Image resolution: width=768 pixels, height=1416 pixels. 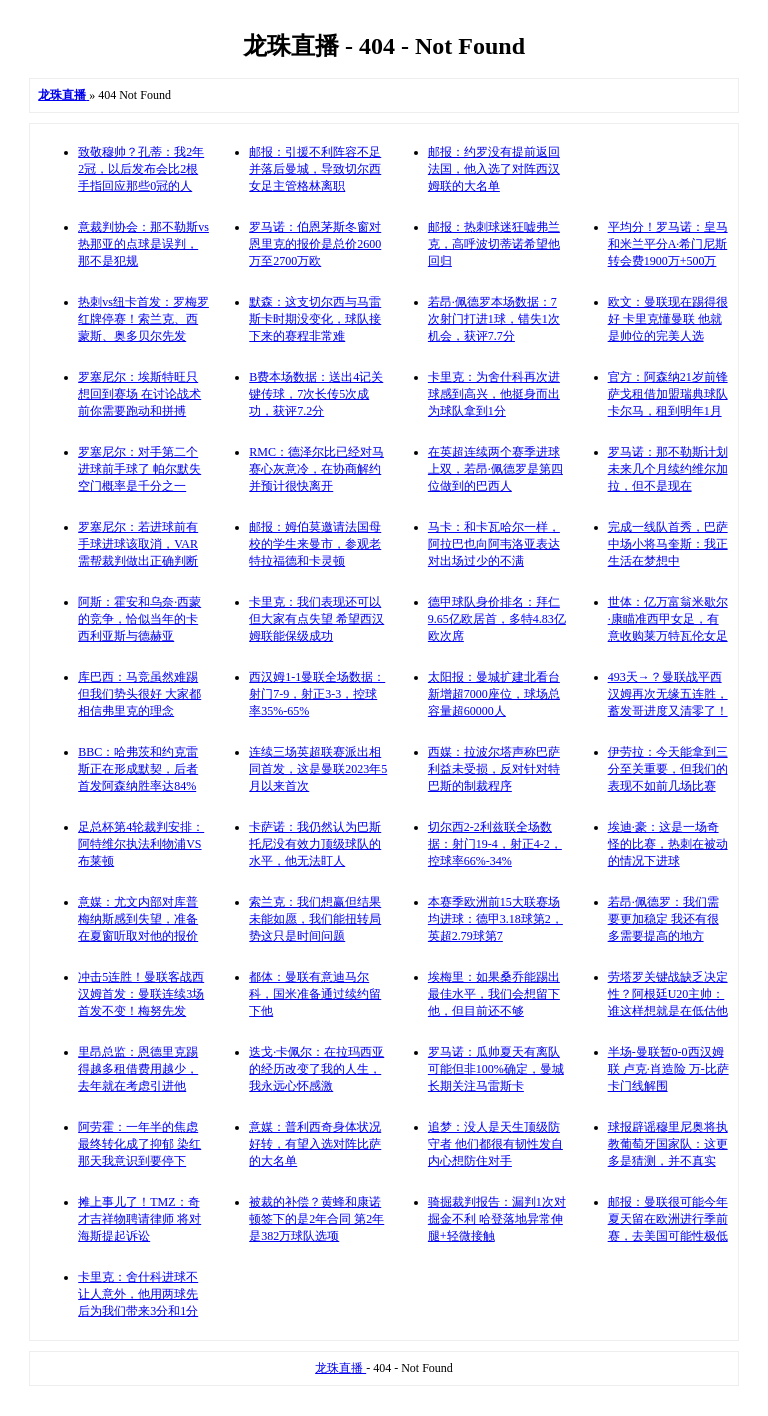 I want to click on 里昂总监：恩德里克踢得越多租借费用越少，去年就在考虑引进他, so click(x=138, y=1069).